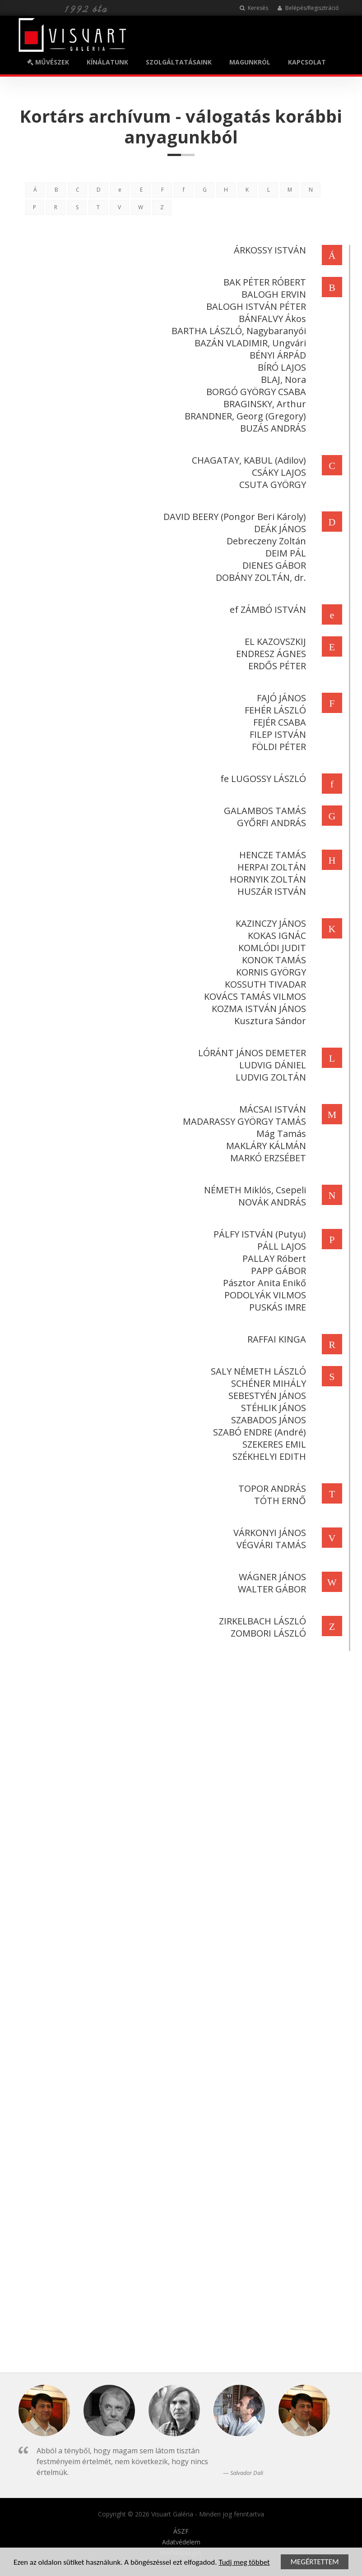  I want to click on BRANDNER, Georg (Gregory), so click(243, 416).